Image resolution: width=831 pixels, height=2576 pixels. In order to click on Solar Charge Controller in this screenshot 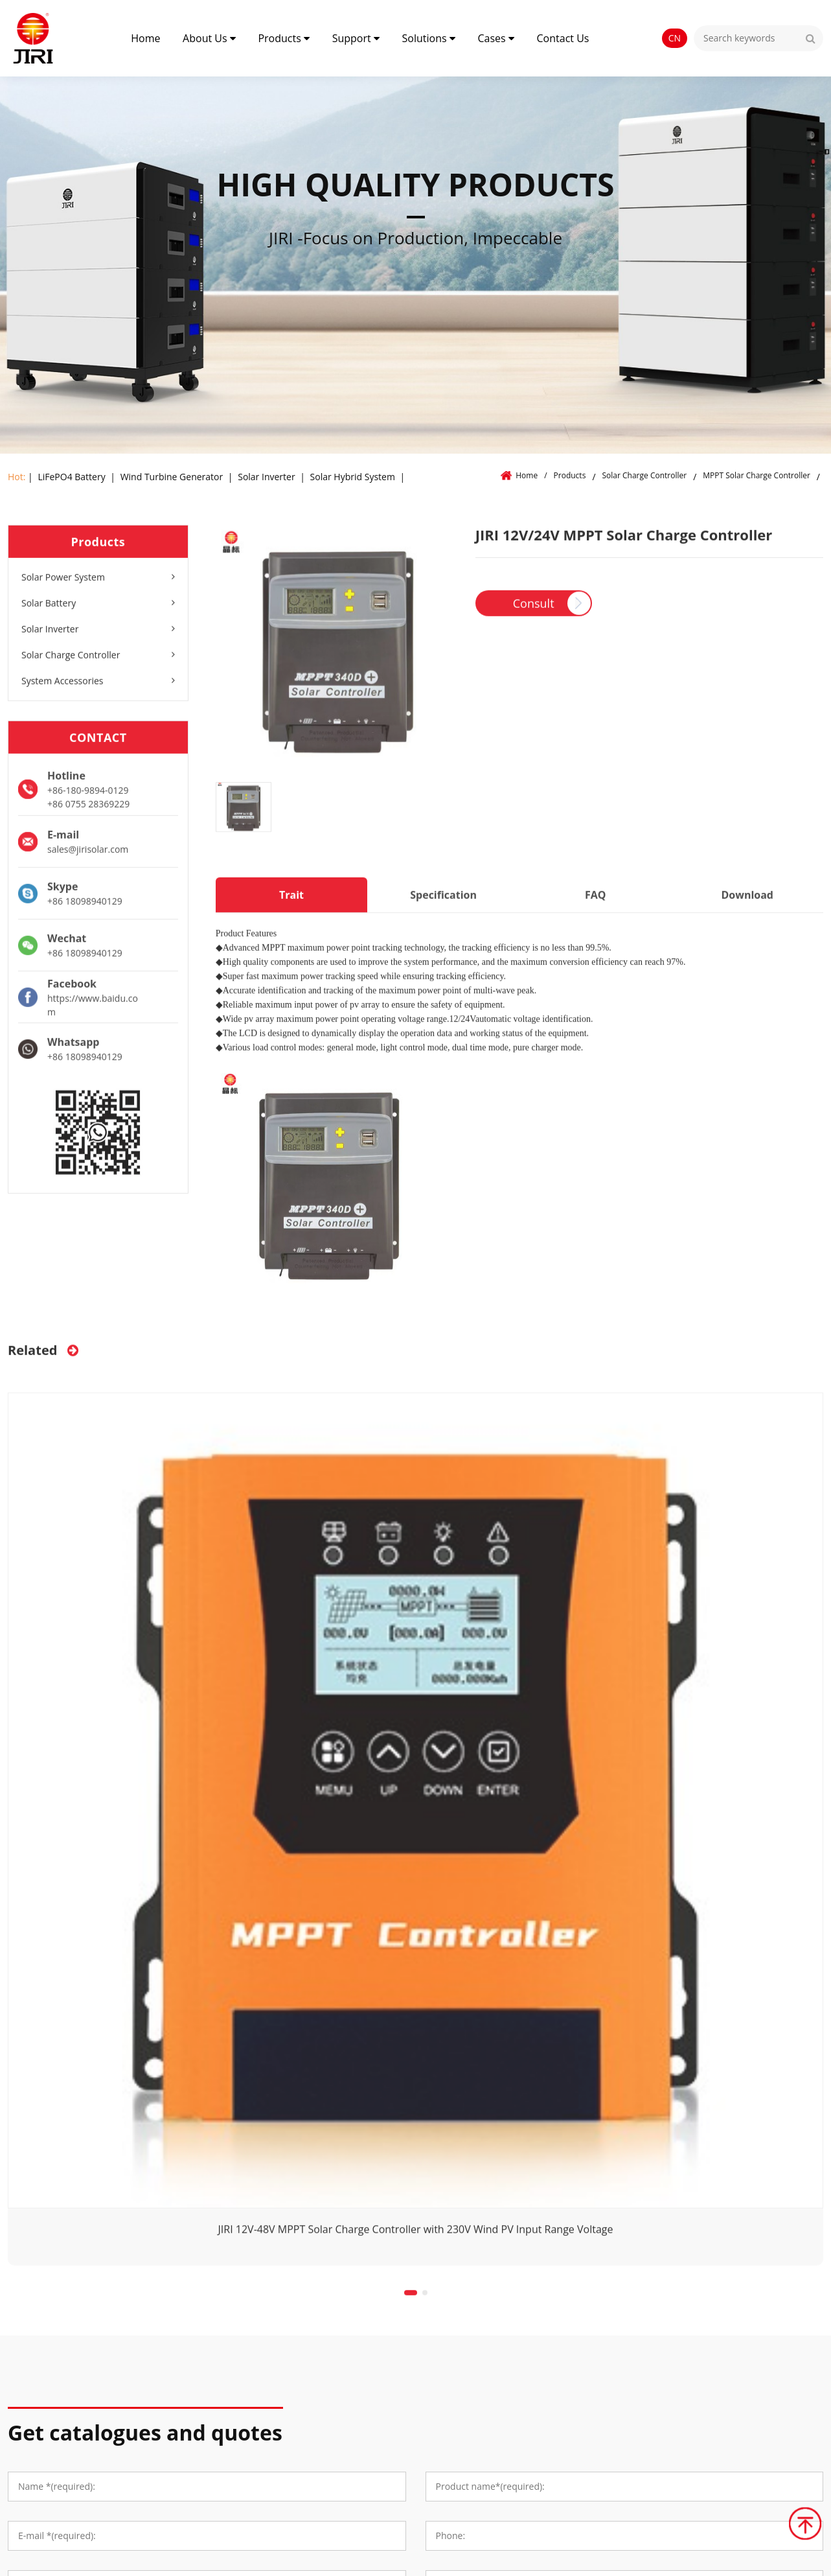, I will do `click(644, 475)`.